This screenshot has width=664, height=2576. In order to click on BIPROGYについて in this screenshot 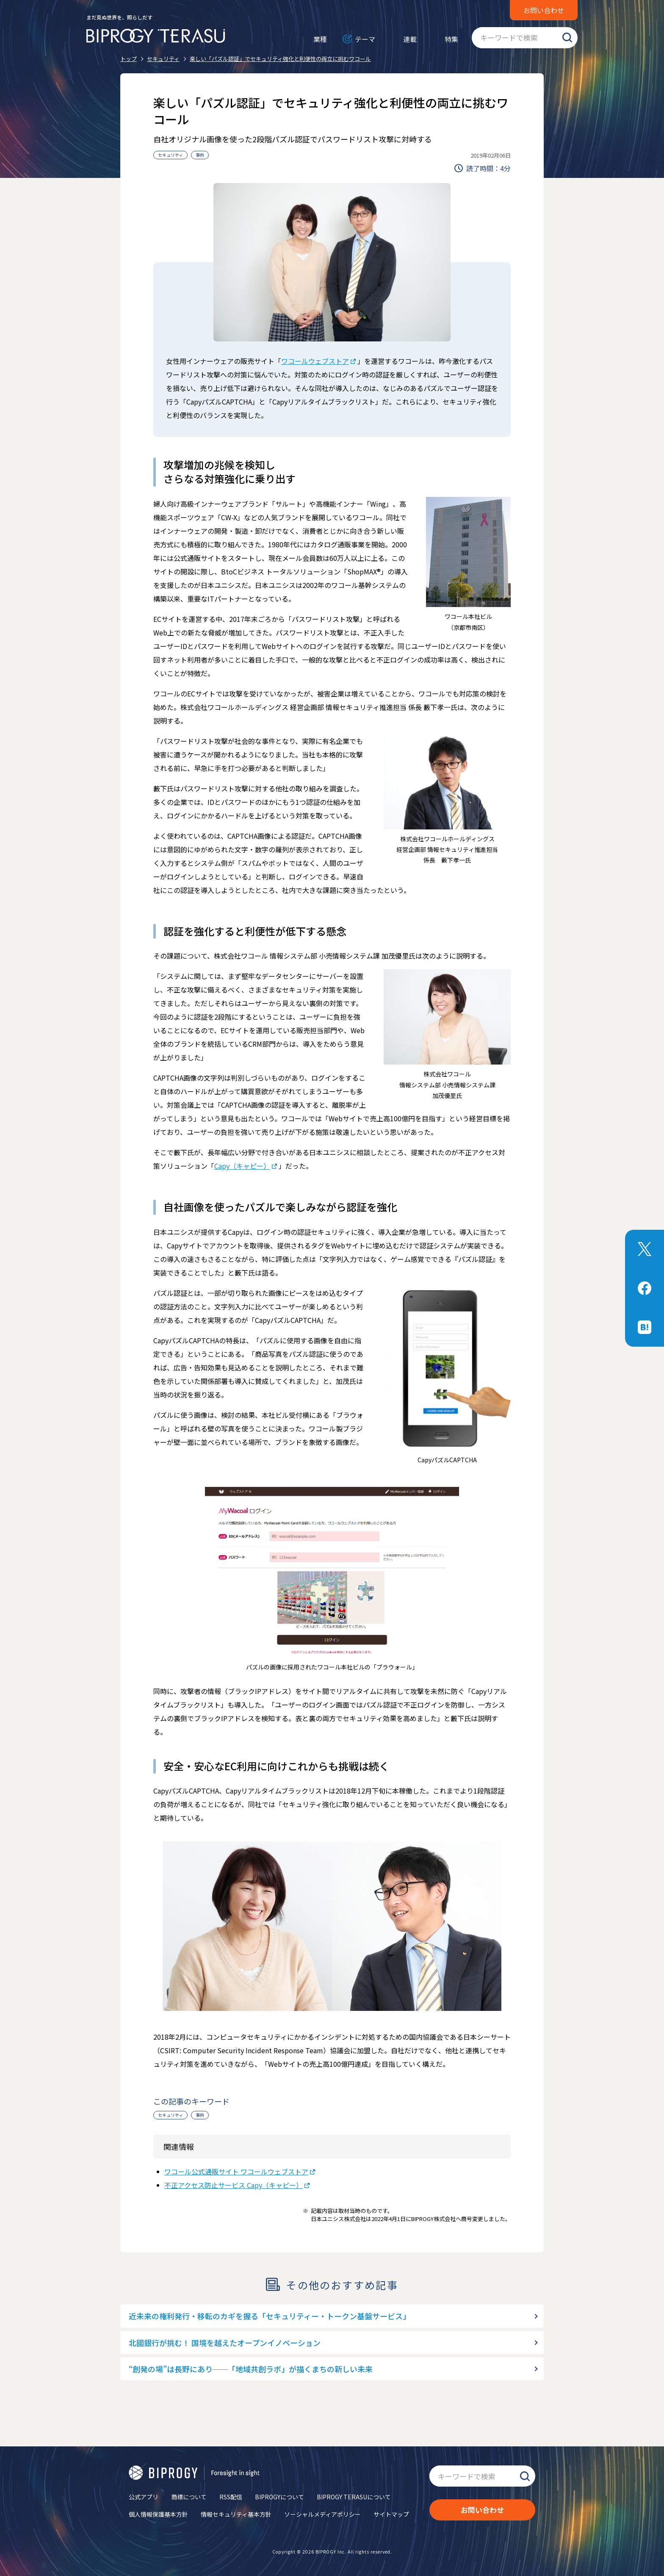, I will do `click(279, 2497)`.